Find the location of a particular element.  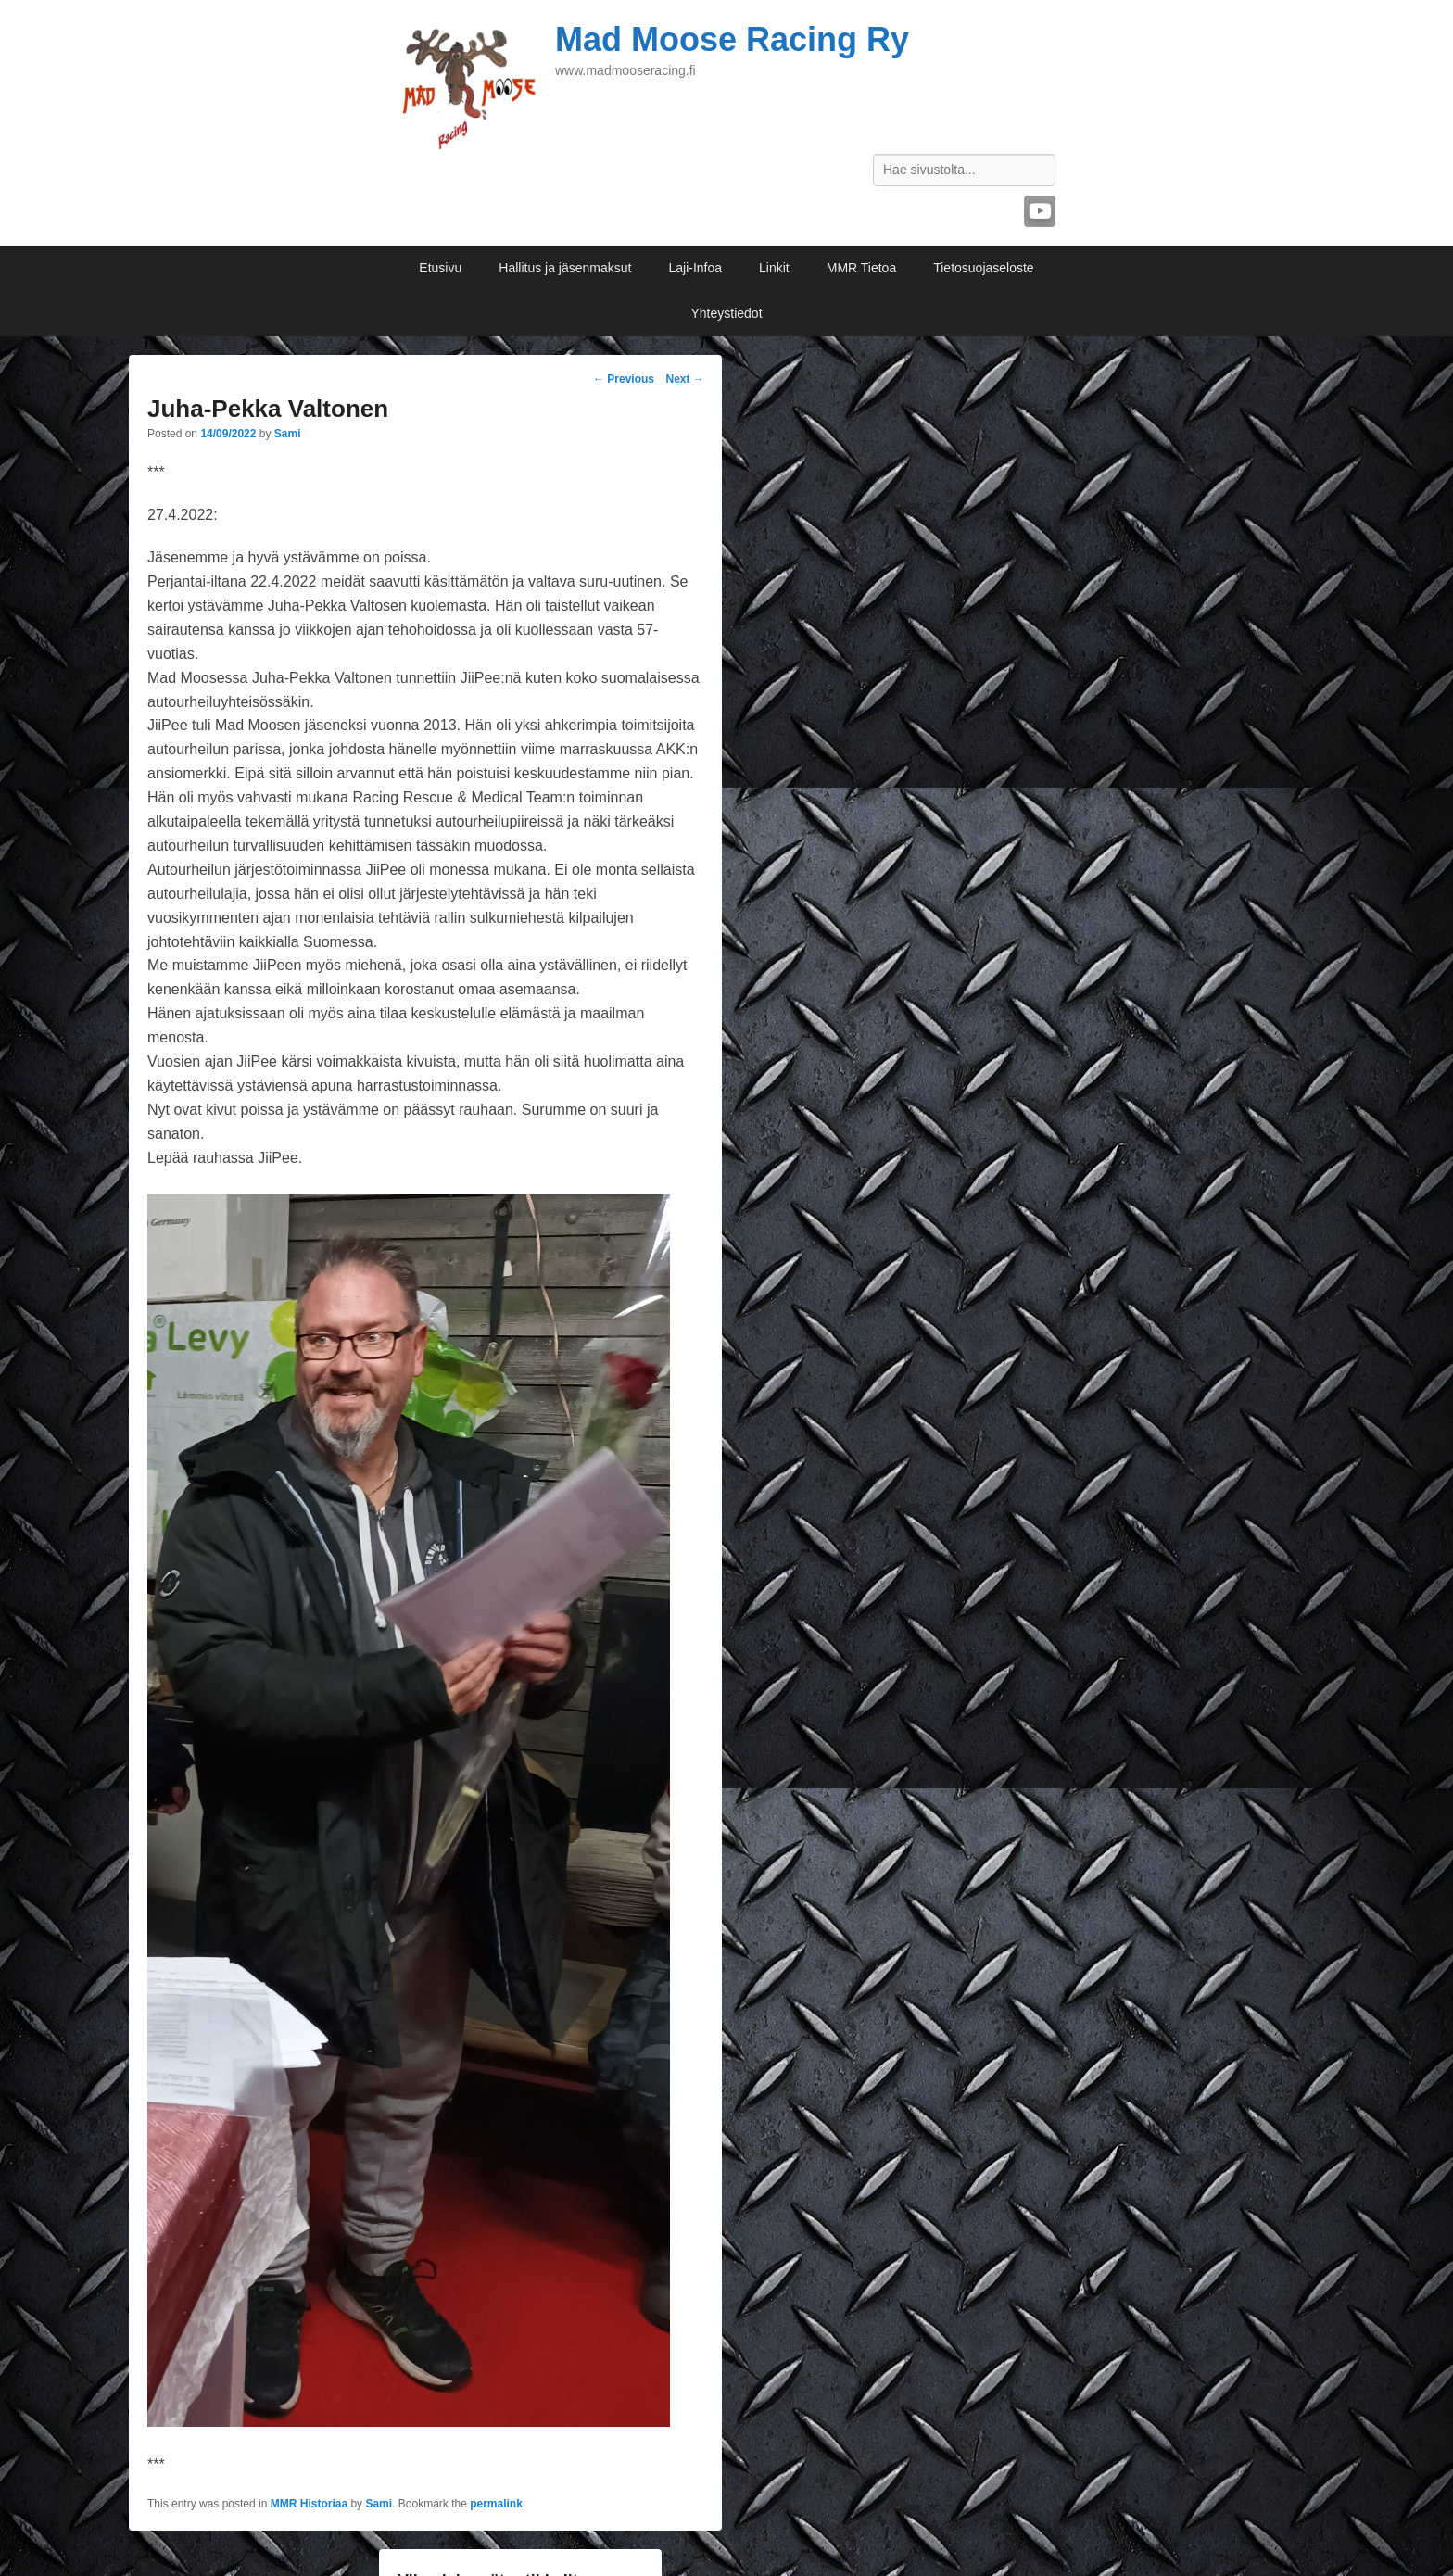

Mad Moose Racing Ry is located at coordinates (732, 39).